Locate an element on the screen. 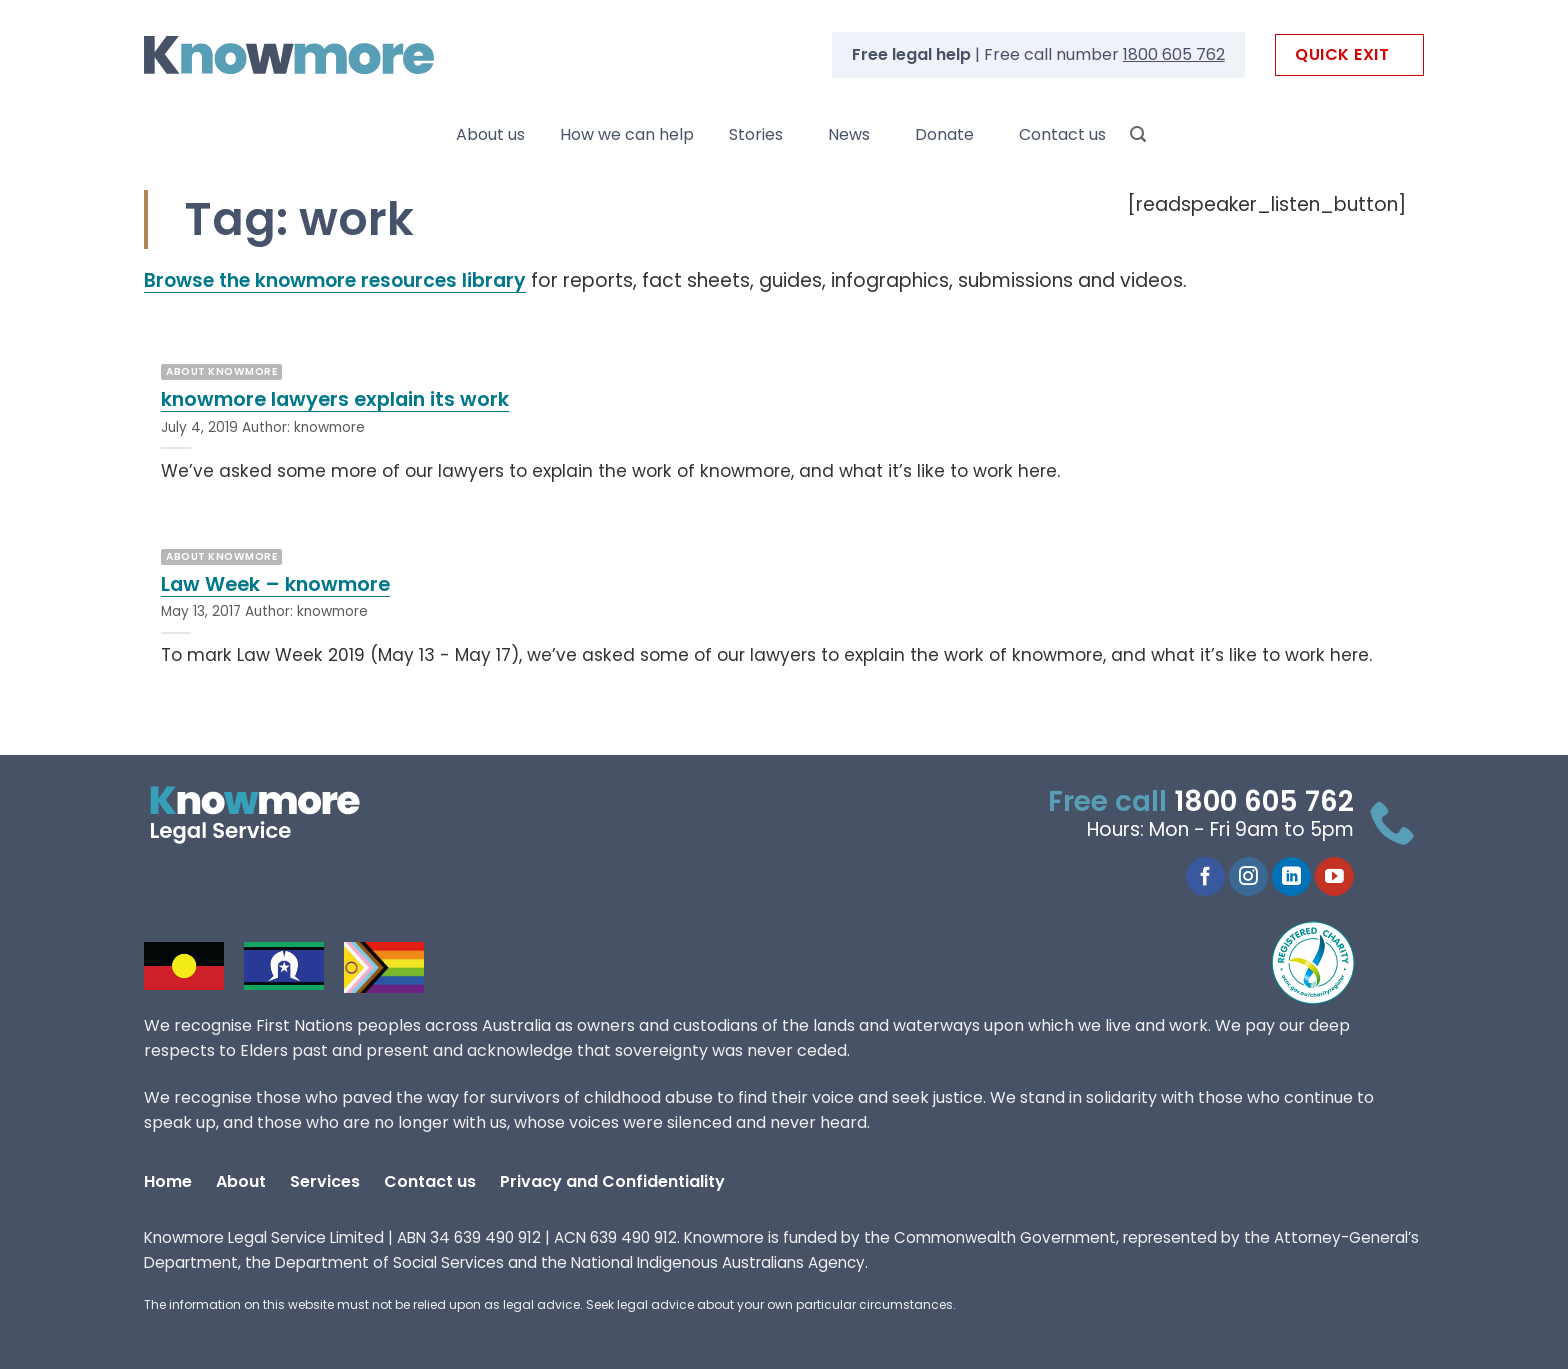 The image size is (1568, 1369). [Follow on Facebook] is located at coordinates (1205, 877).